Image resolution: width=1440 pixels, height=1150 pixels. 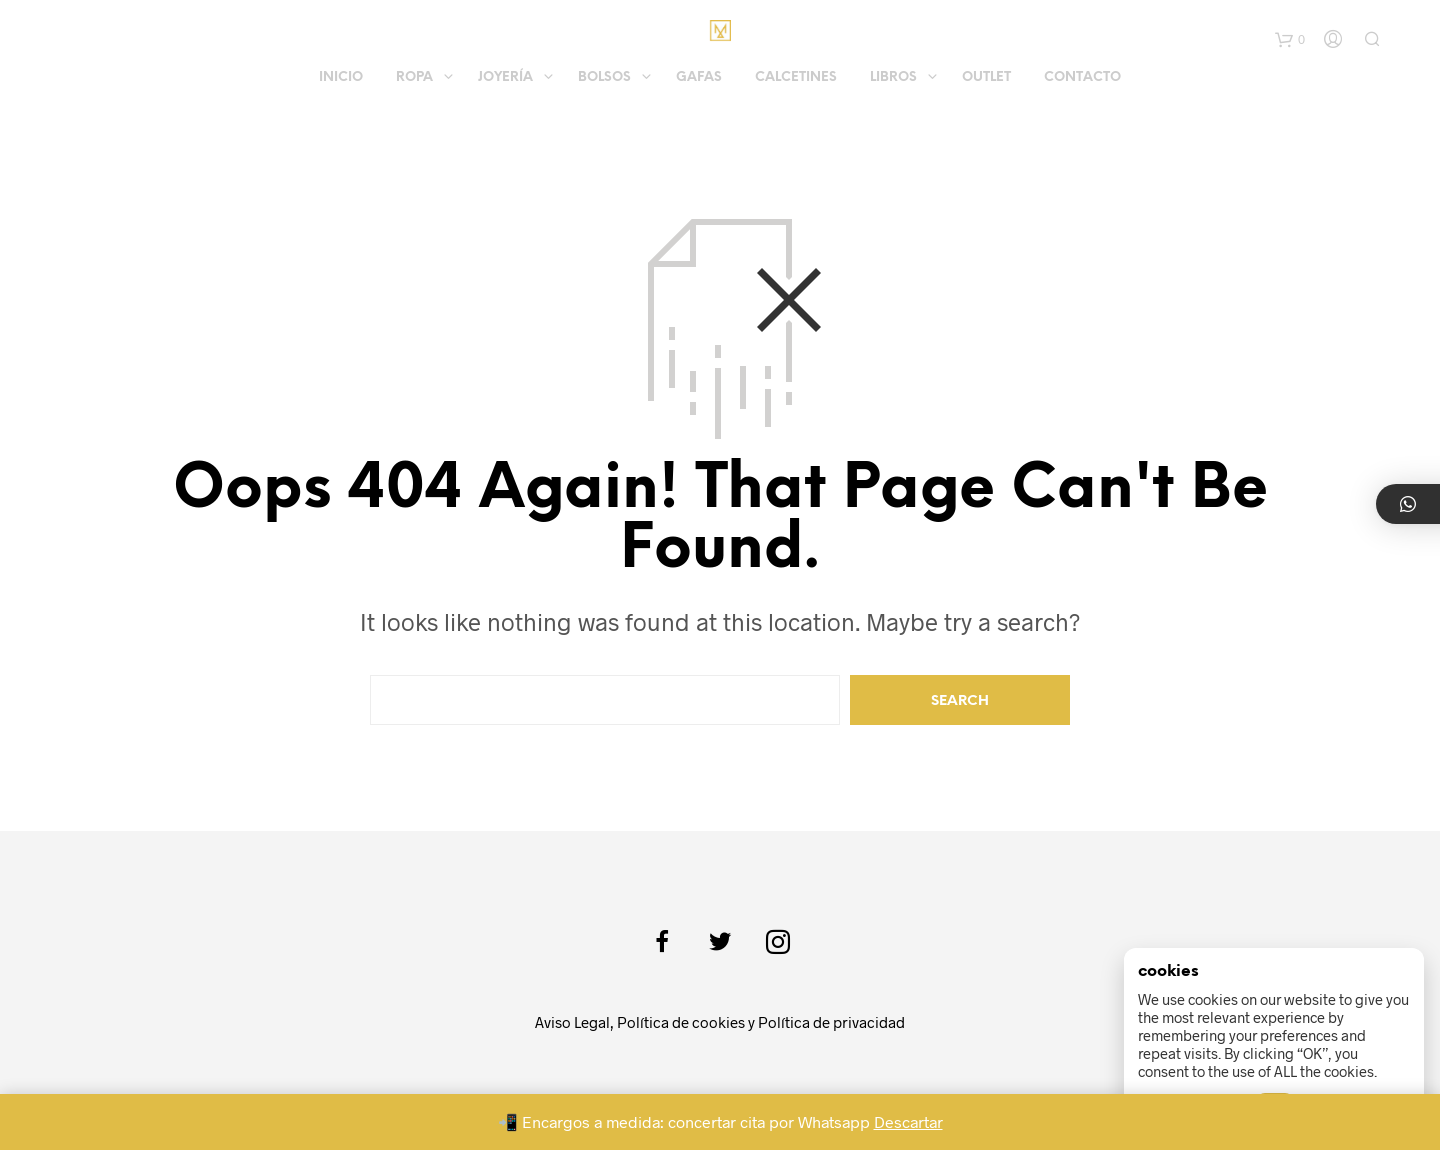 What do you see at coordinates (414, 77) in the screenshot?
I see `Ropa` at bounding box center [414, 77].